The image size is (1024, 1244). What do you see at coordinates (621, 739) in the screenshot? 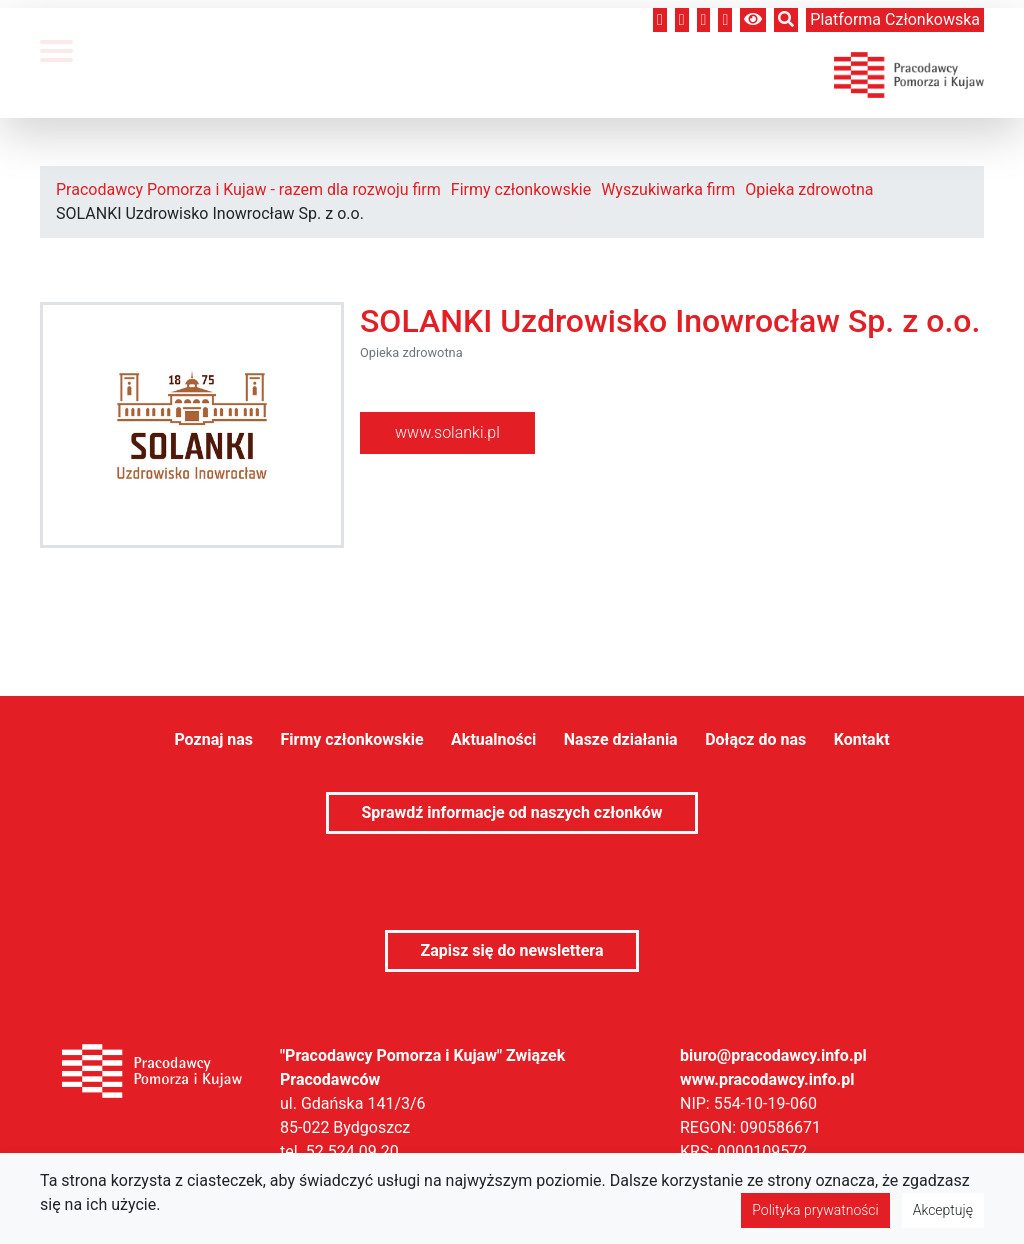
I see `Nasze działania` at bounding box center [621, 739].